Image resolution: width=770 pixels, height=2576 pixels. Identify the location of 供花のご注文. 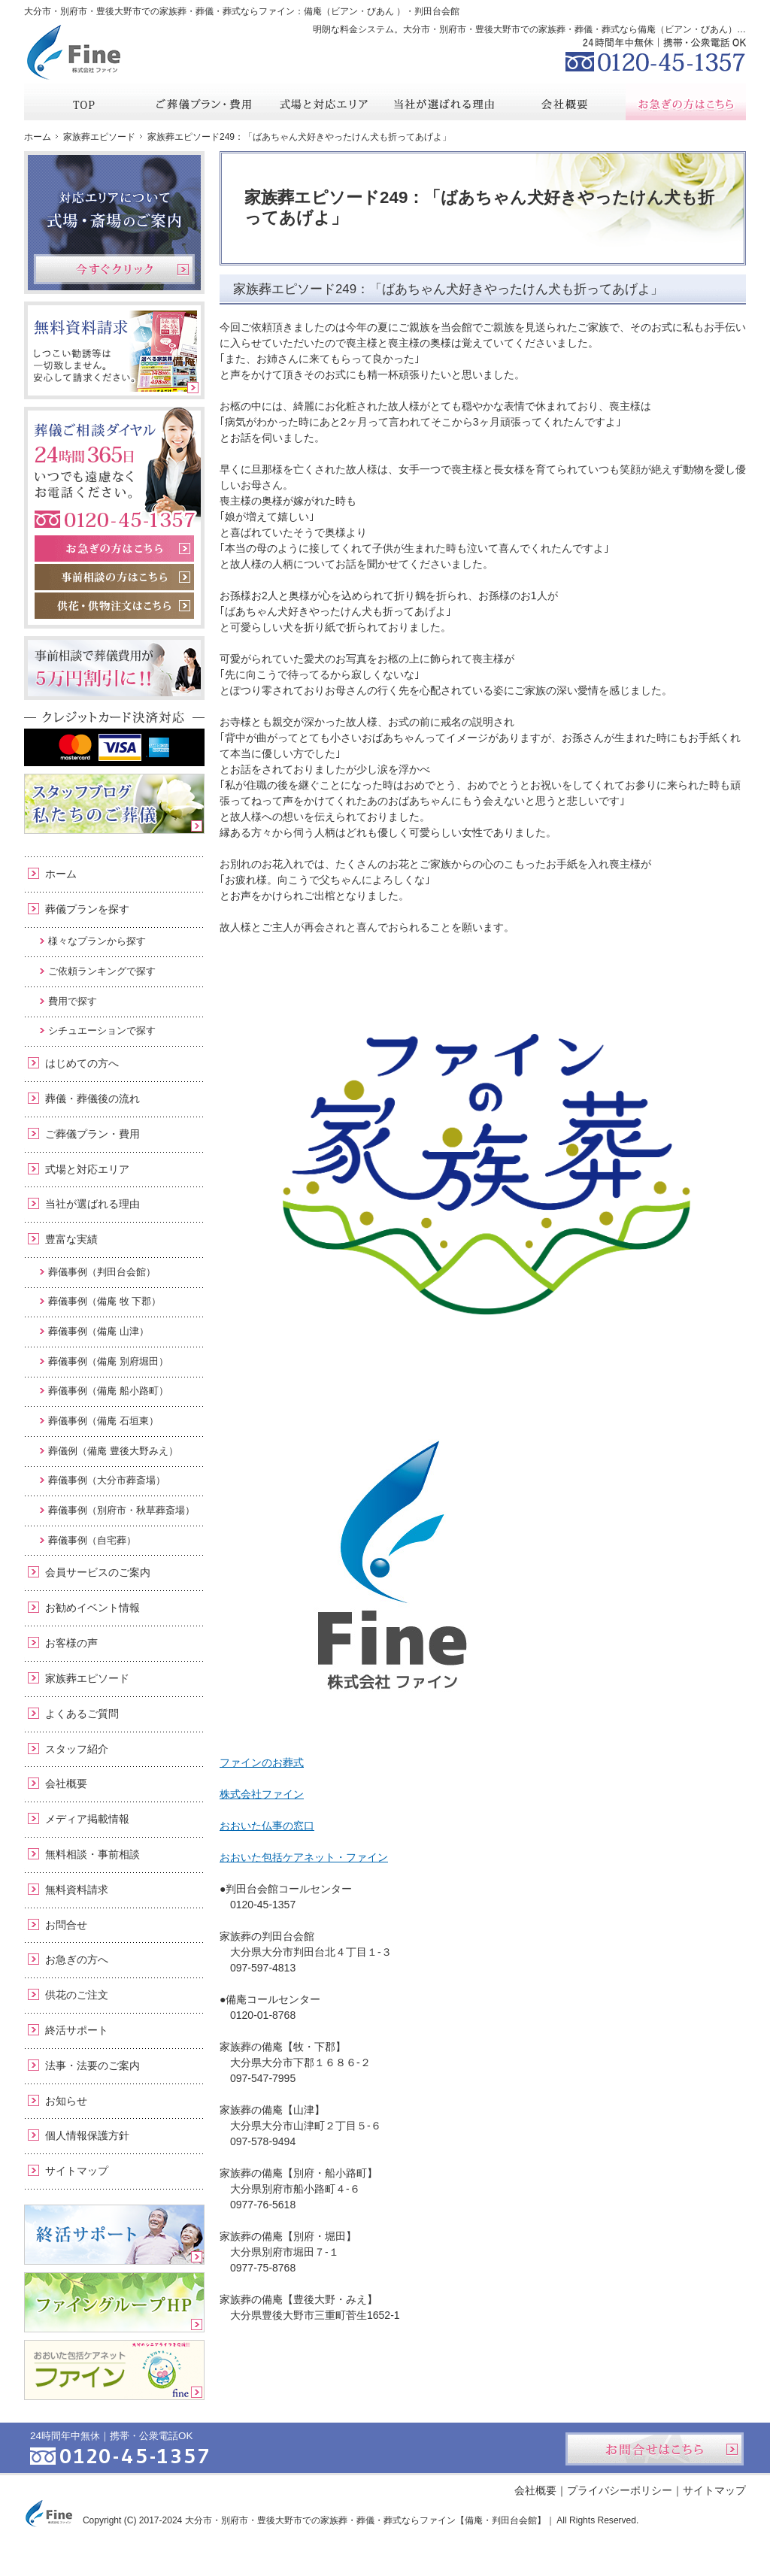
(76, 1995).